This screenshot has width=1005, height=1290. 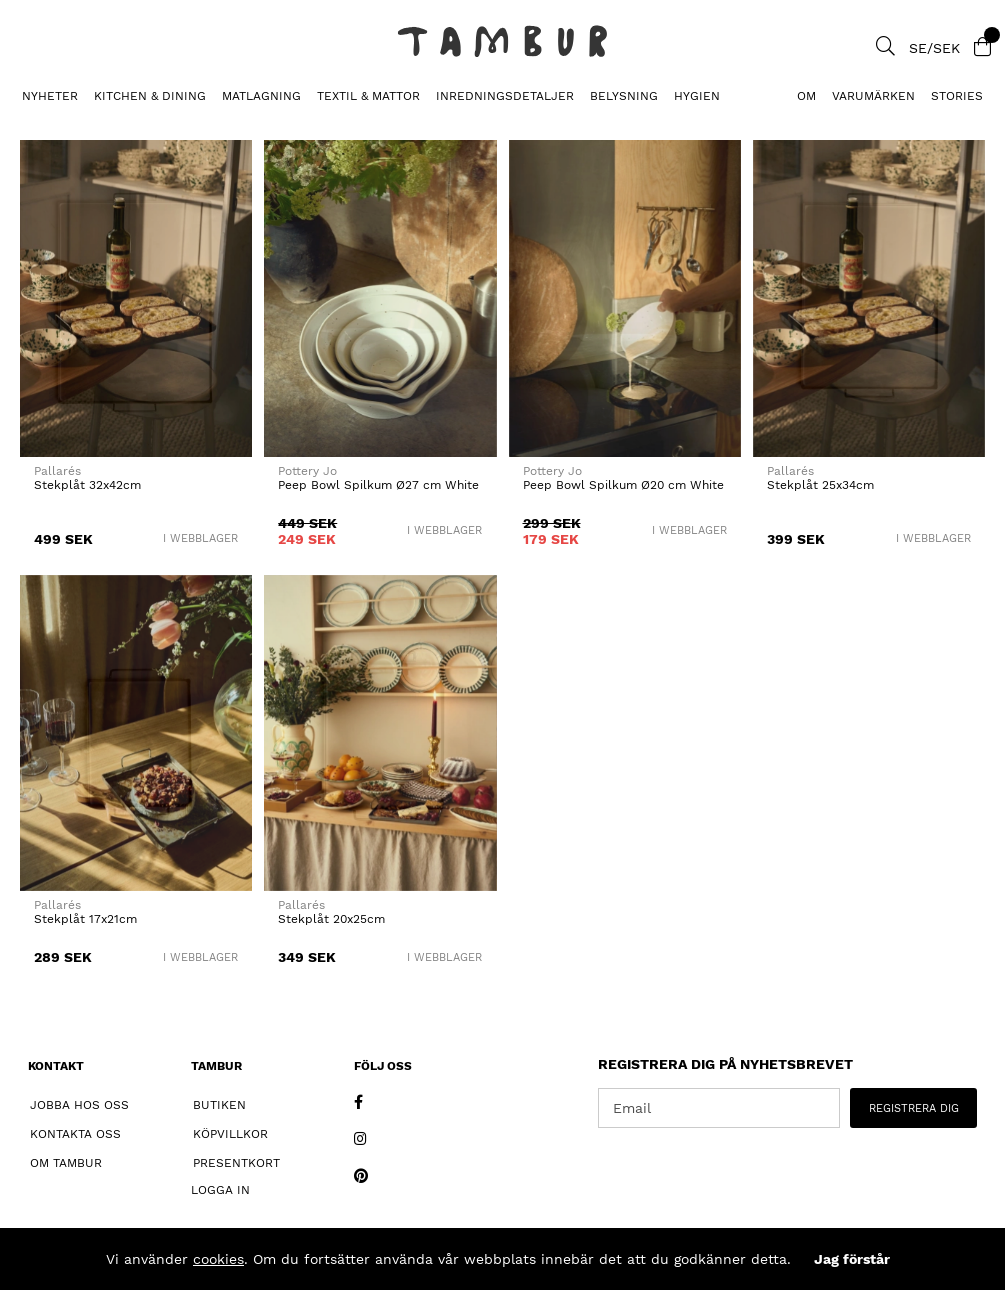 What do you see at coordinates (820, 485) in the screenshot?
I see `Stekplåt 25x34cm` at bounding box center [820, 485].